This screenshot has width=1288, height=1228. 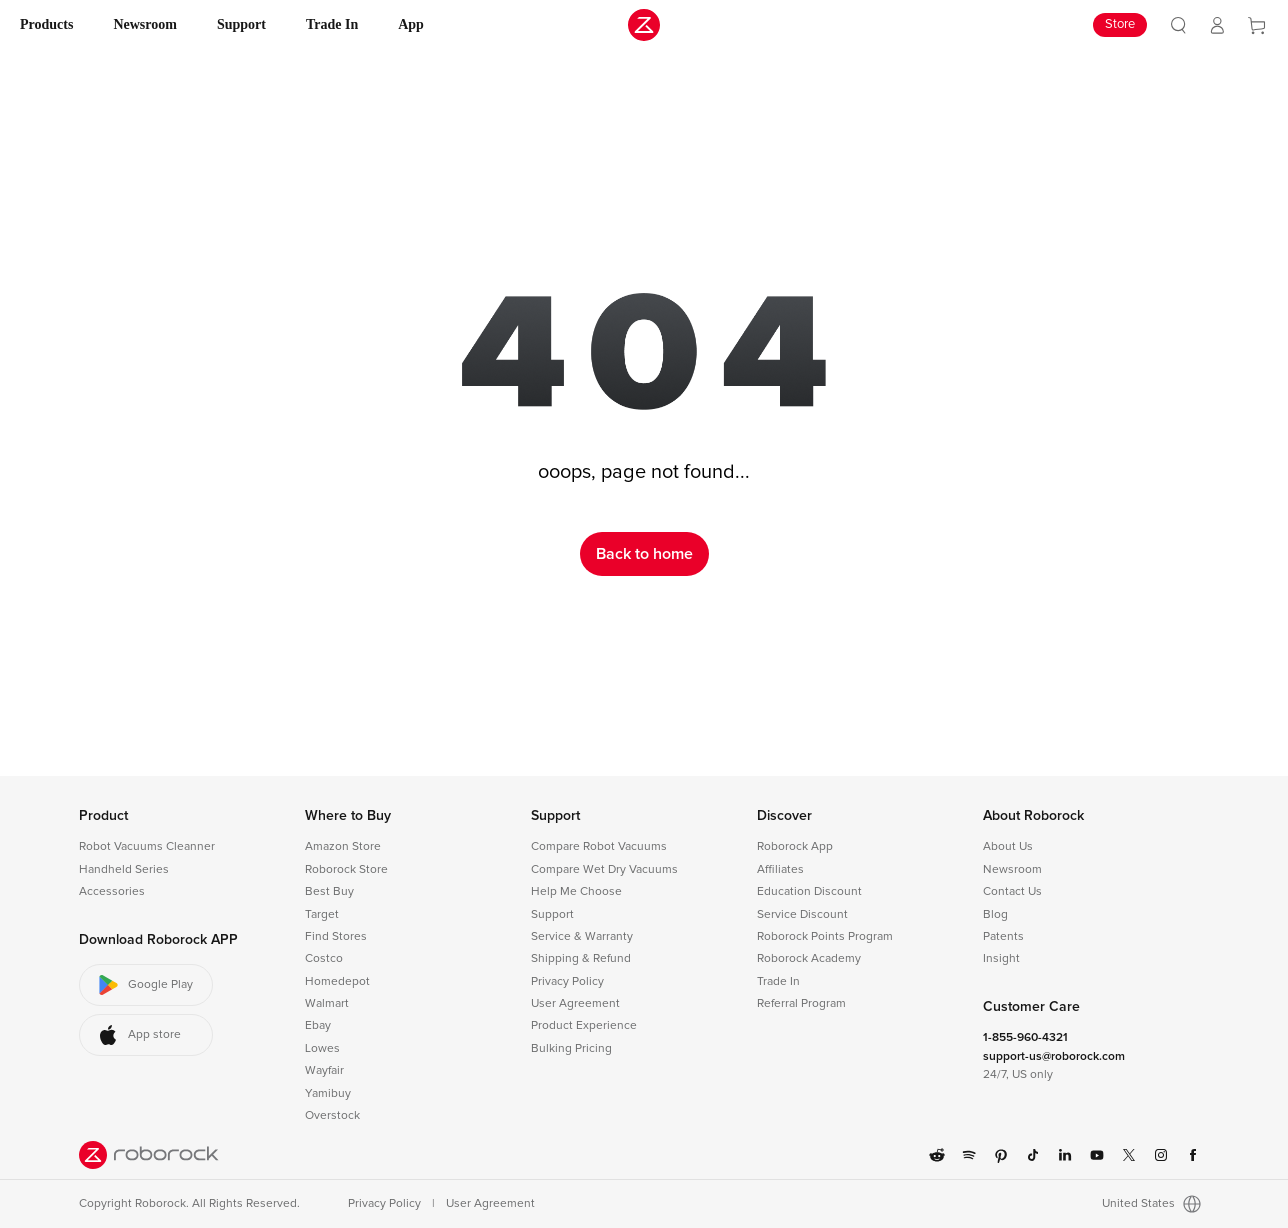 What do you see at coordinates (604, 870) in the screenshot?
I see `Compare Wet Dry Vacuums [link]` at bounding box center [604, 870].